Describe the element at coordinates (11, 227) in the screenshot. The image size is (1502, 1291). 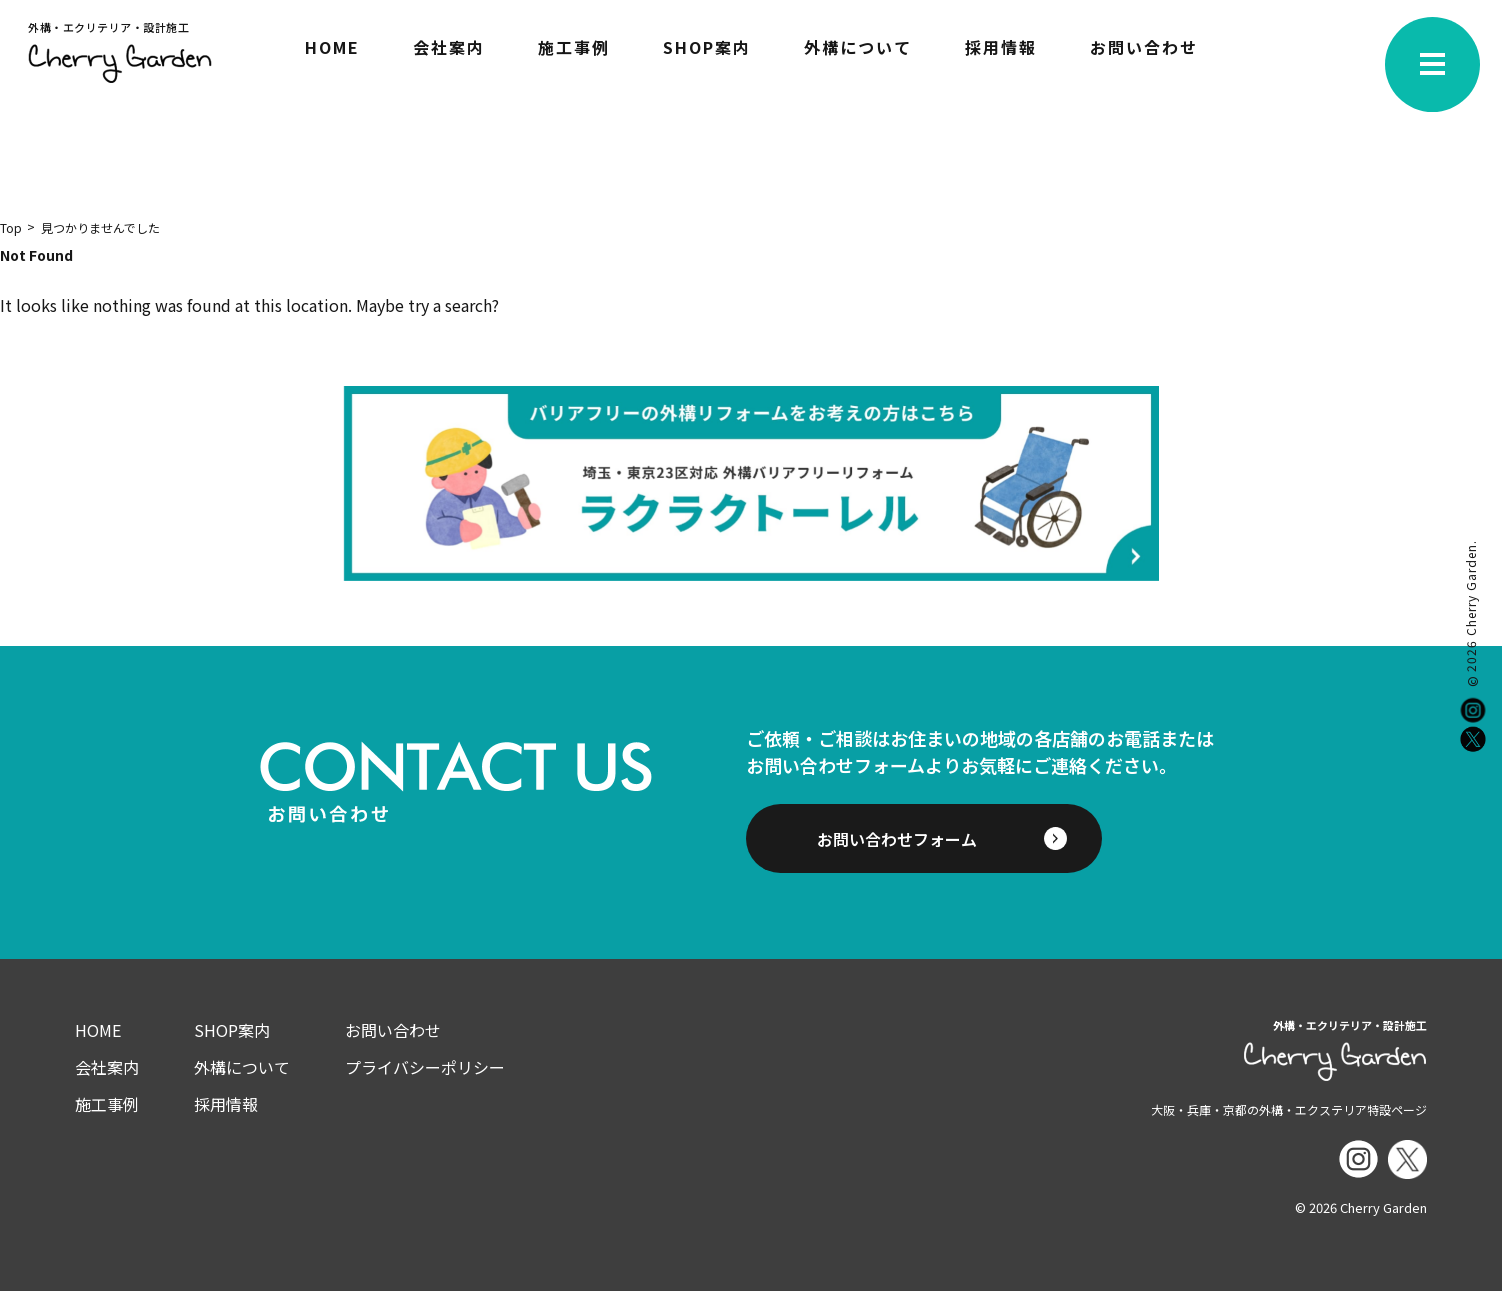
I see `Top` at that location.